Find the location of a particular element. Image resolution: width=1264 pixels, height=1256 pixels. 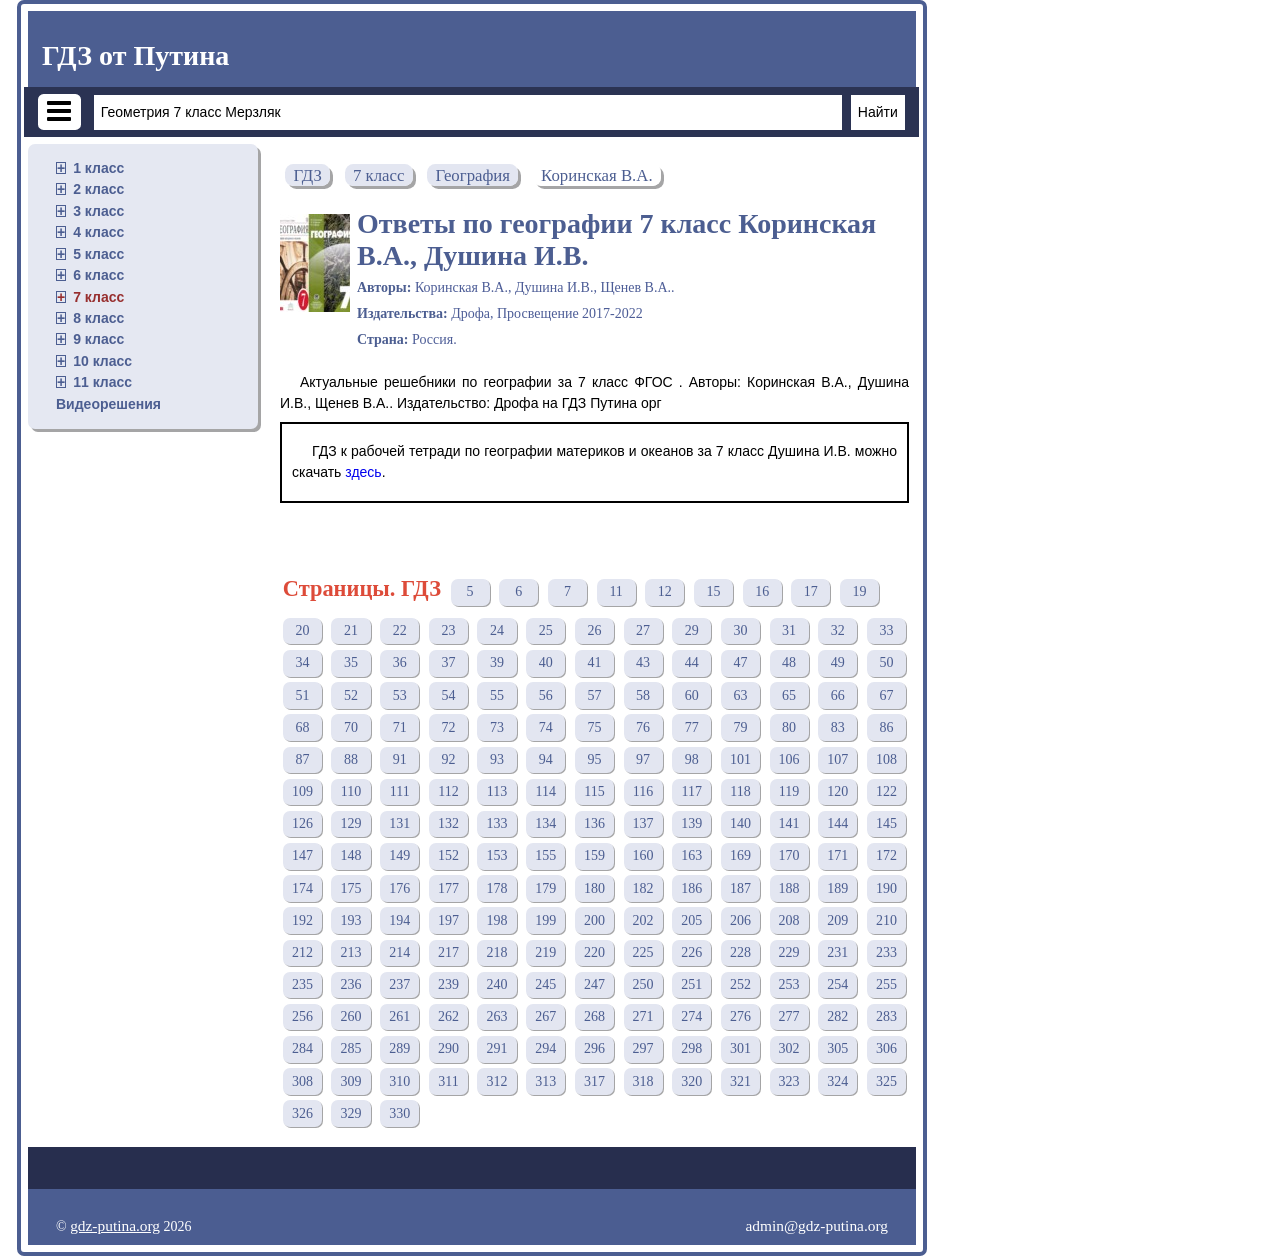

114 is located at coordinates (546, 791).